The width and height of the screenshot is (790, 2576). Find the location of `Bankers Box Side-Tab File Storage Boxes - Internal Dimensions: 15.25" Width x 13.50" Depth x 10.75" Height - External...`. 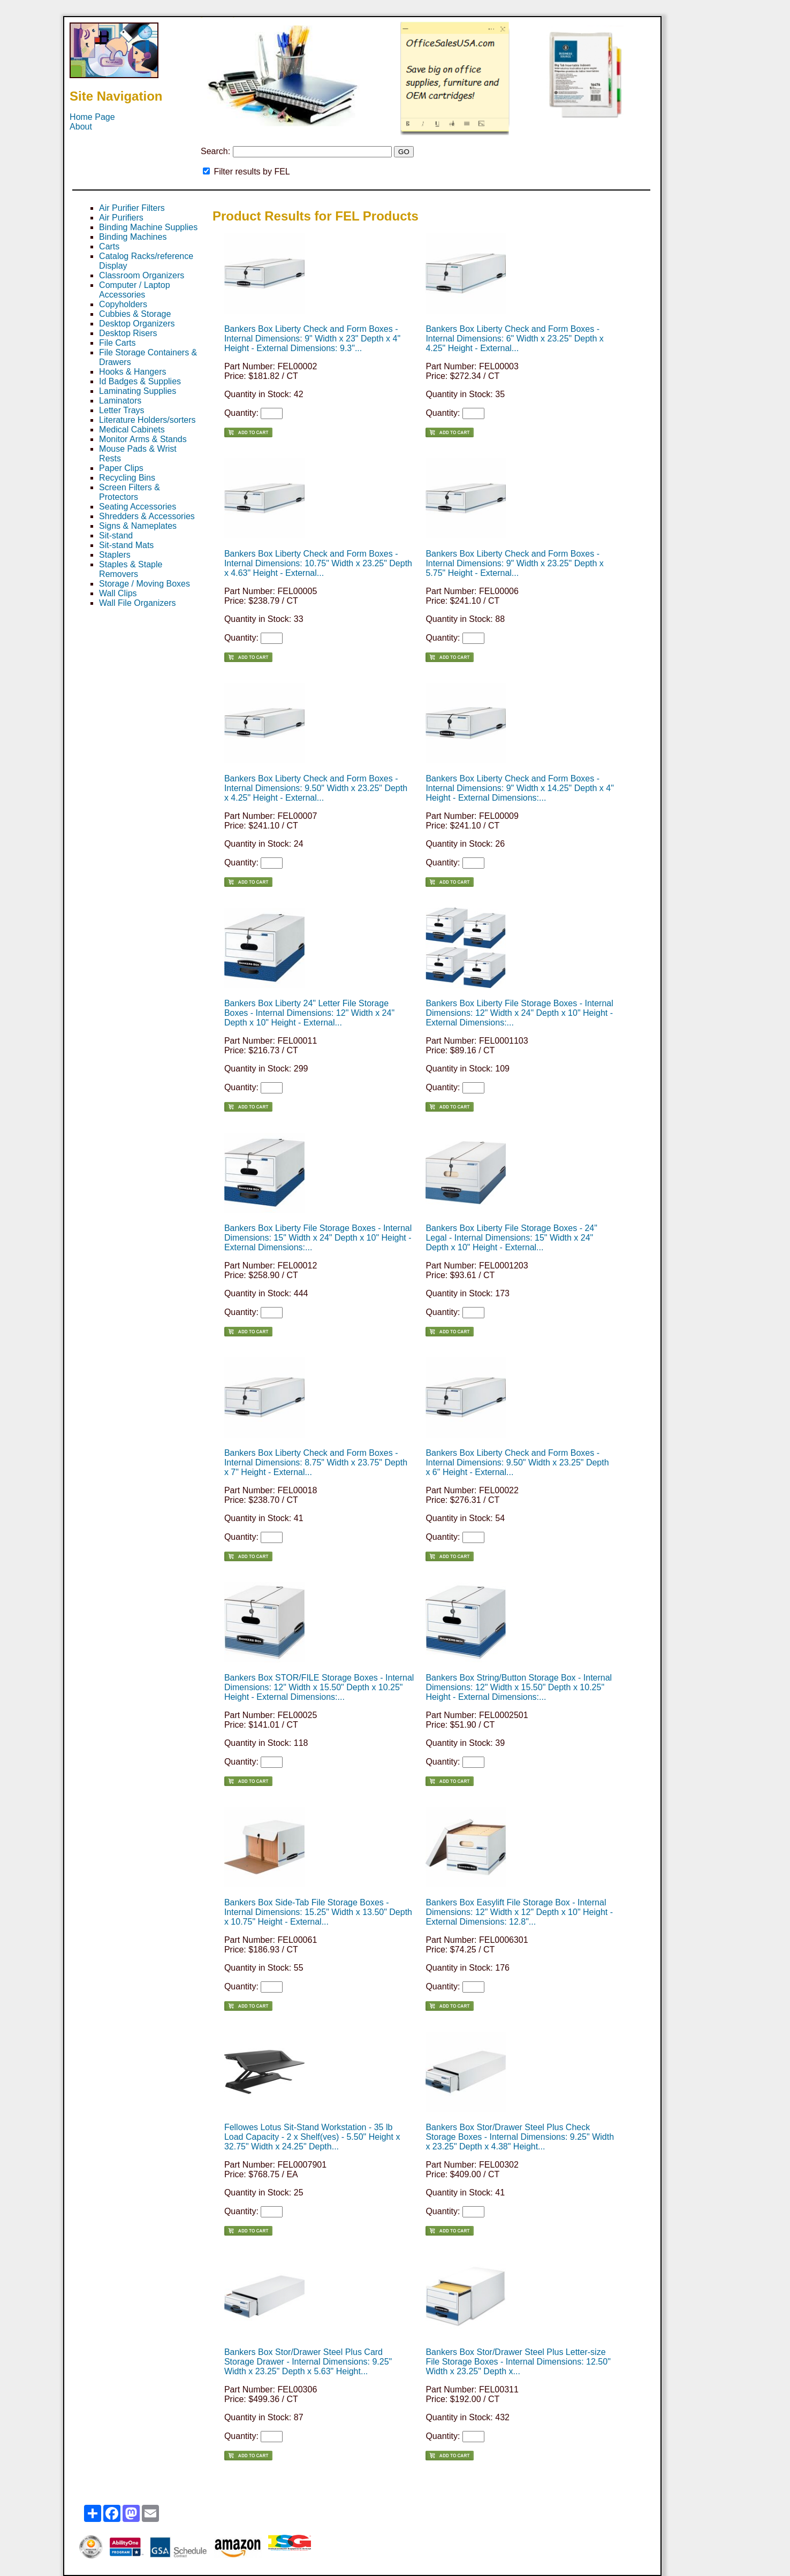

Bankers Box Side-Tab File Storage Boxes - Internal Dimensions: 15.25" Width x 13.50" Depth x 10.75" Height - External... is located at coordinates (318, 1912).